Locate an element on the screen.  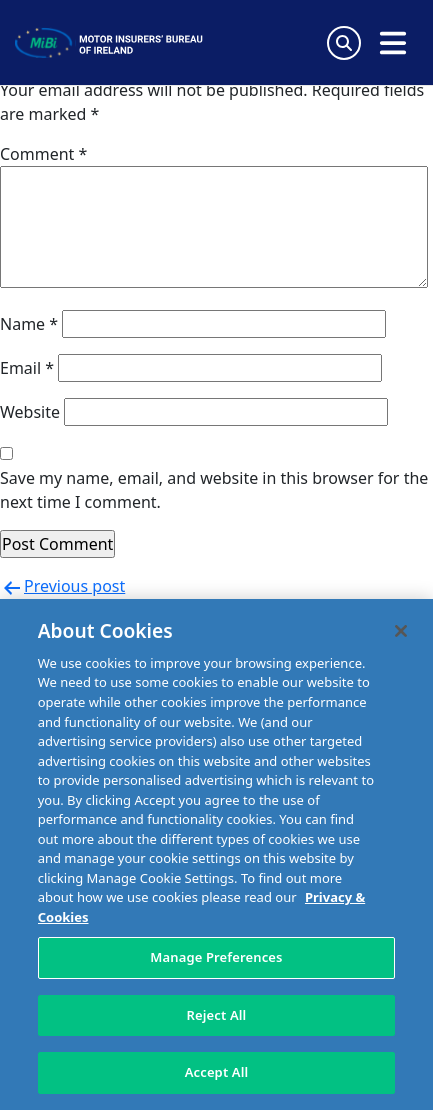
Name is located at coordinates (29, 324).